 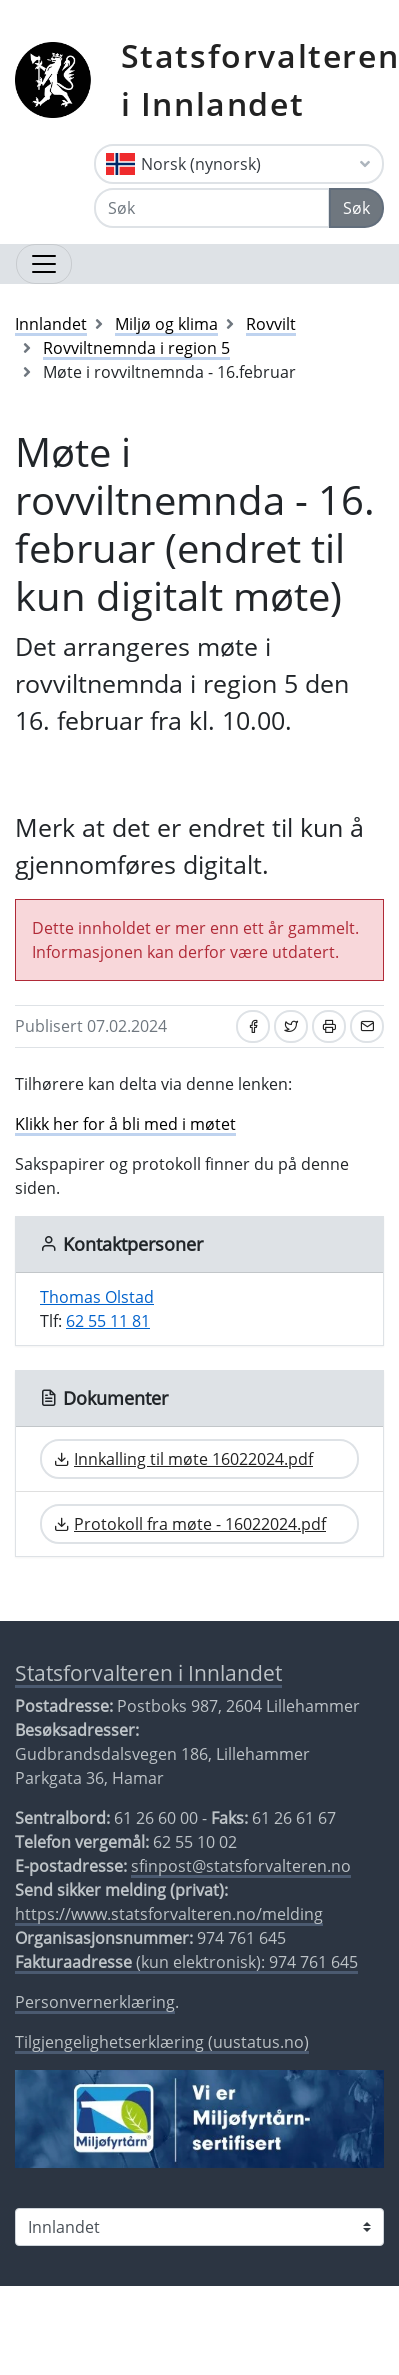 I want to click on Personvernerklæring, so click(x=95, y=2002).